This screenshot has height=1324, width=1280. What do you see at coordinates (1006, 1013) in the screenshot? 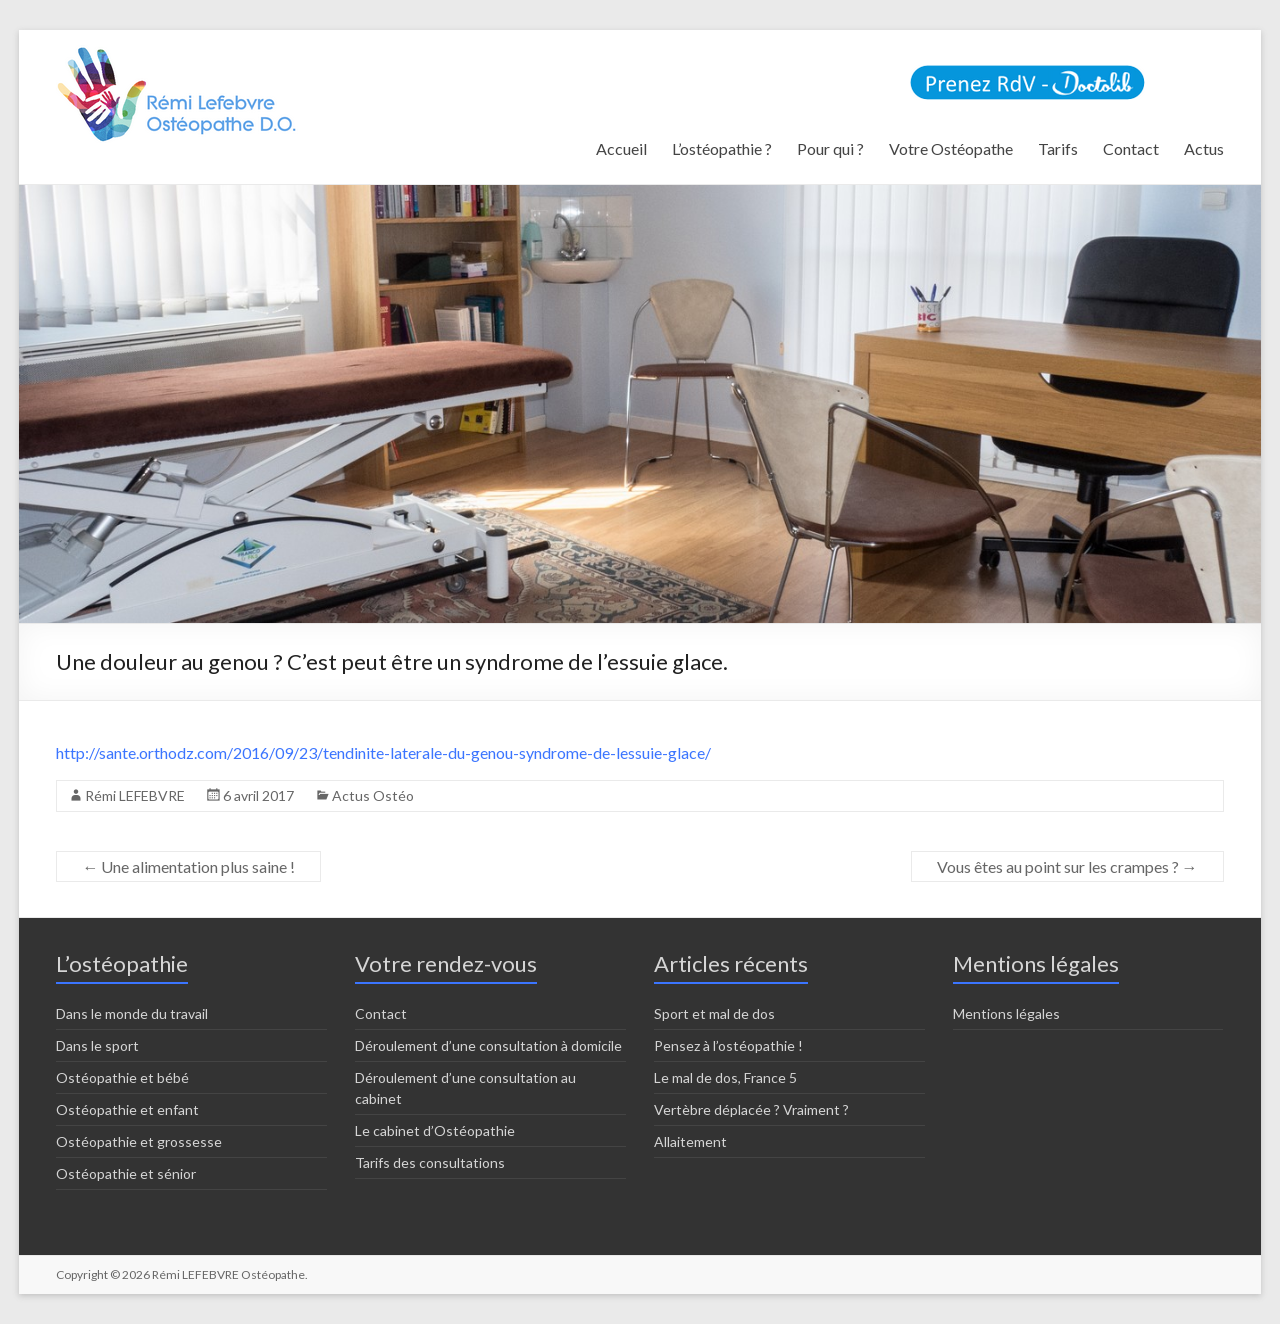
I see `Mentions légales` at bounding box center [1006, 1013].